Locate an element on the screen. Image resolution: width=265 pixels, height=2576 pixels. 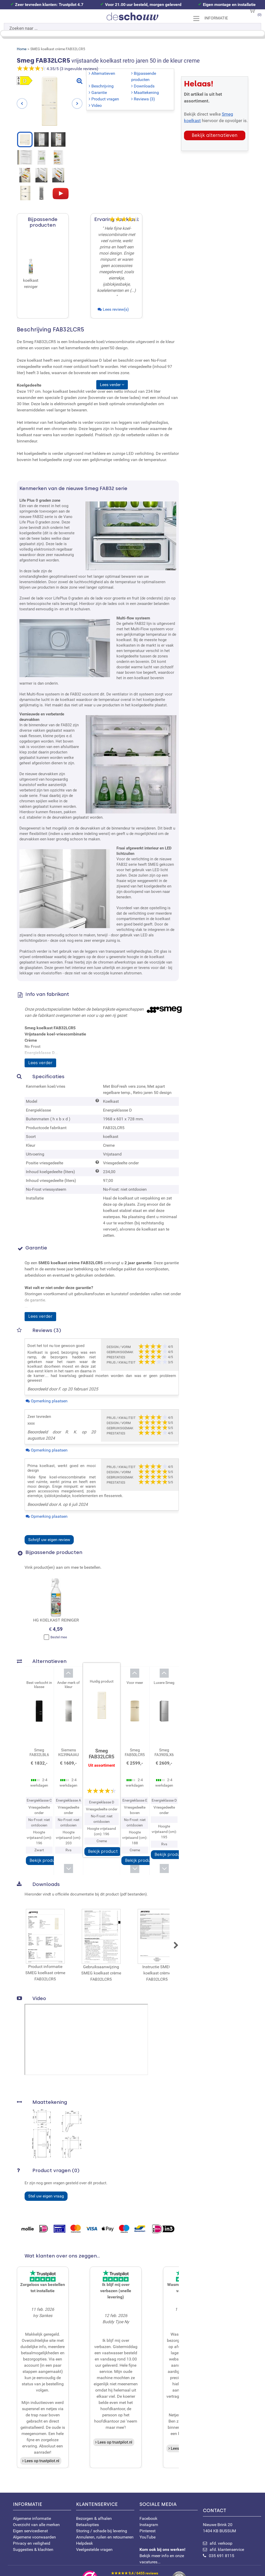
Product vragen is located at coordinates (105, 99).